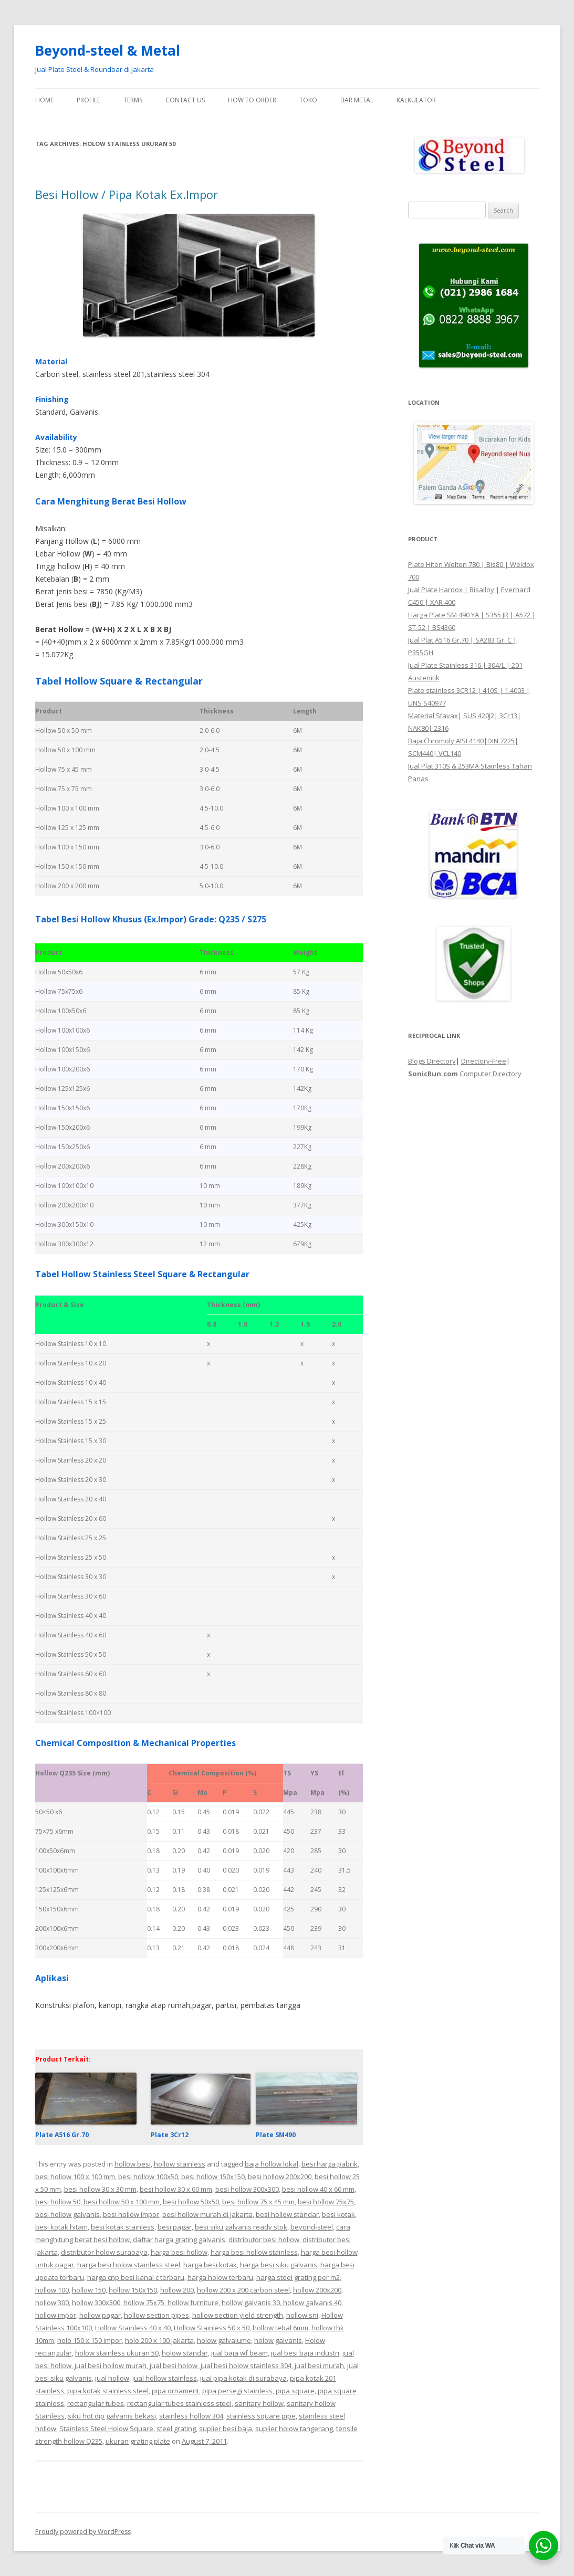 The image size is (574, 2576). I want to click on jual besi murah, so click(319, 2365).